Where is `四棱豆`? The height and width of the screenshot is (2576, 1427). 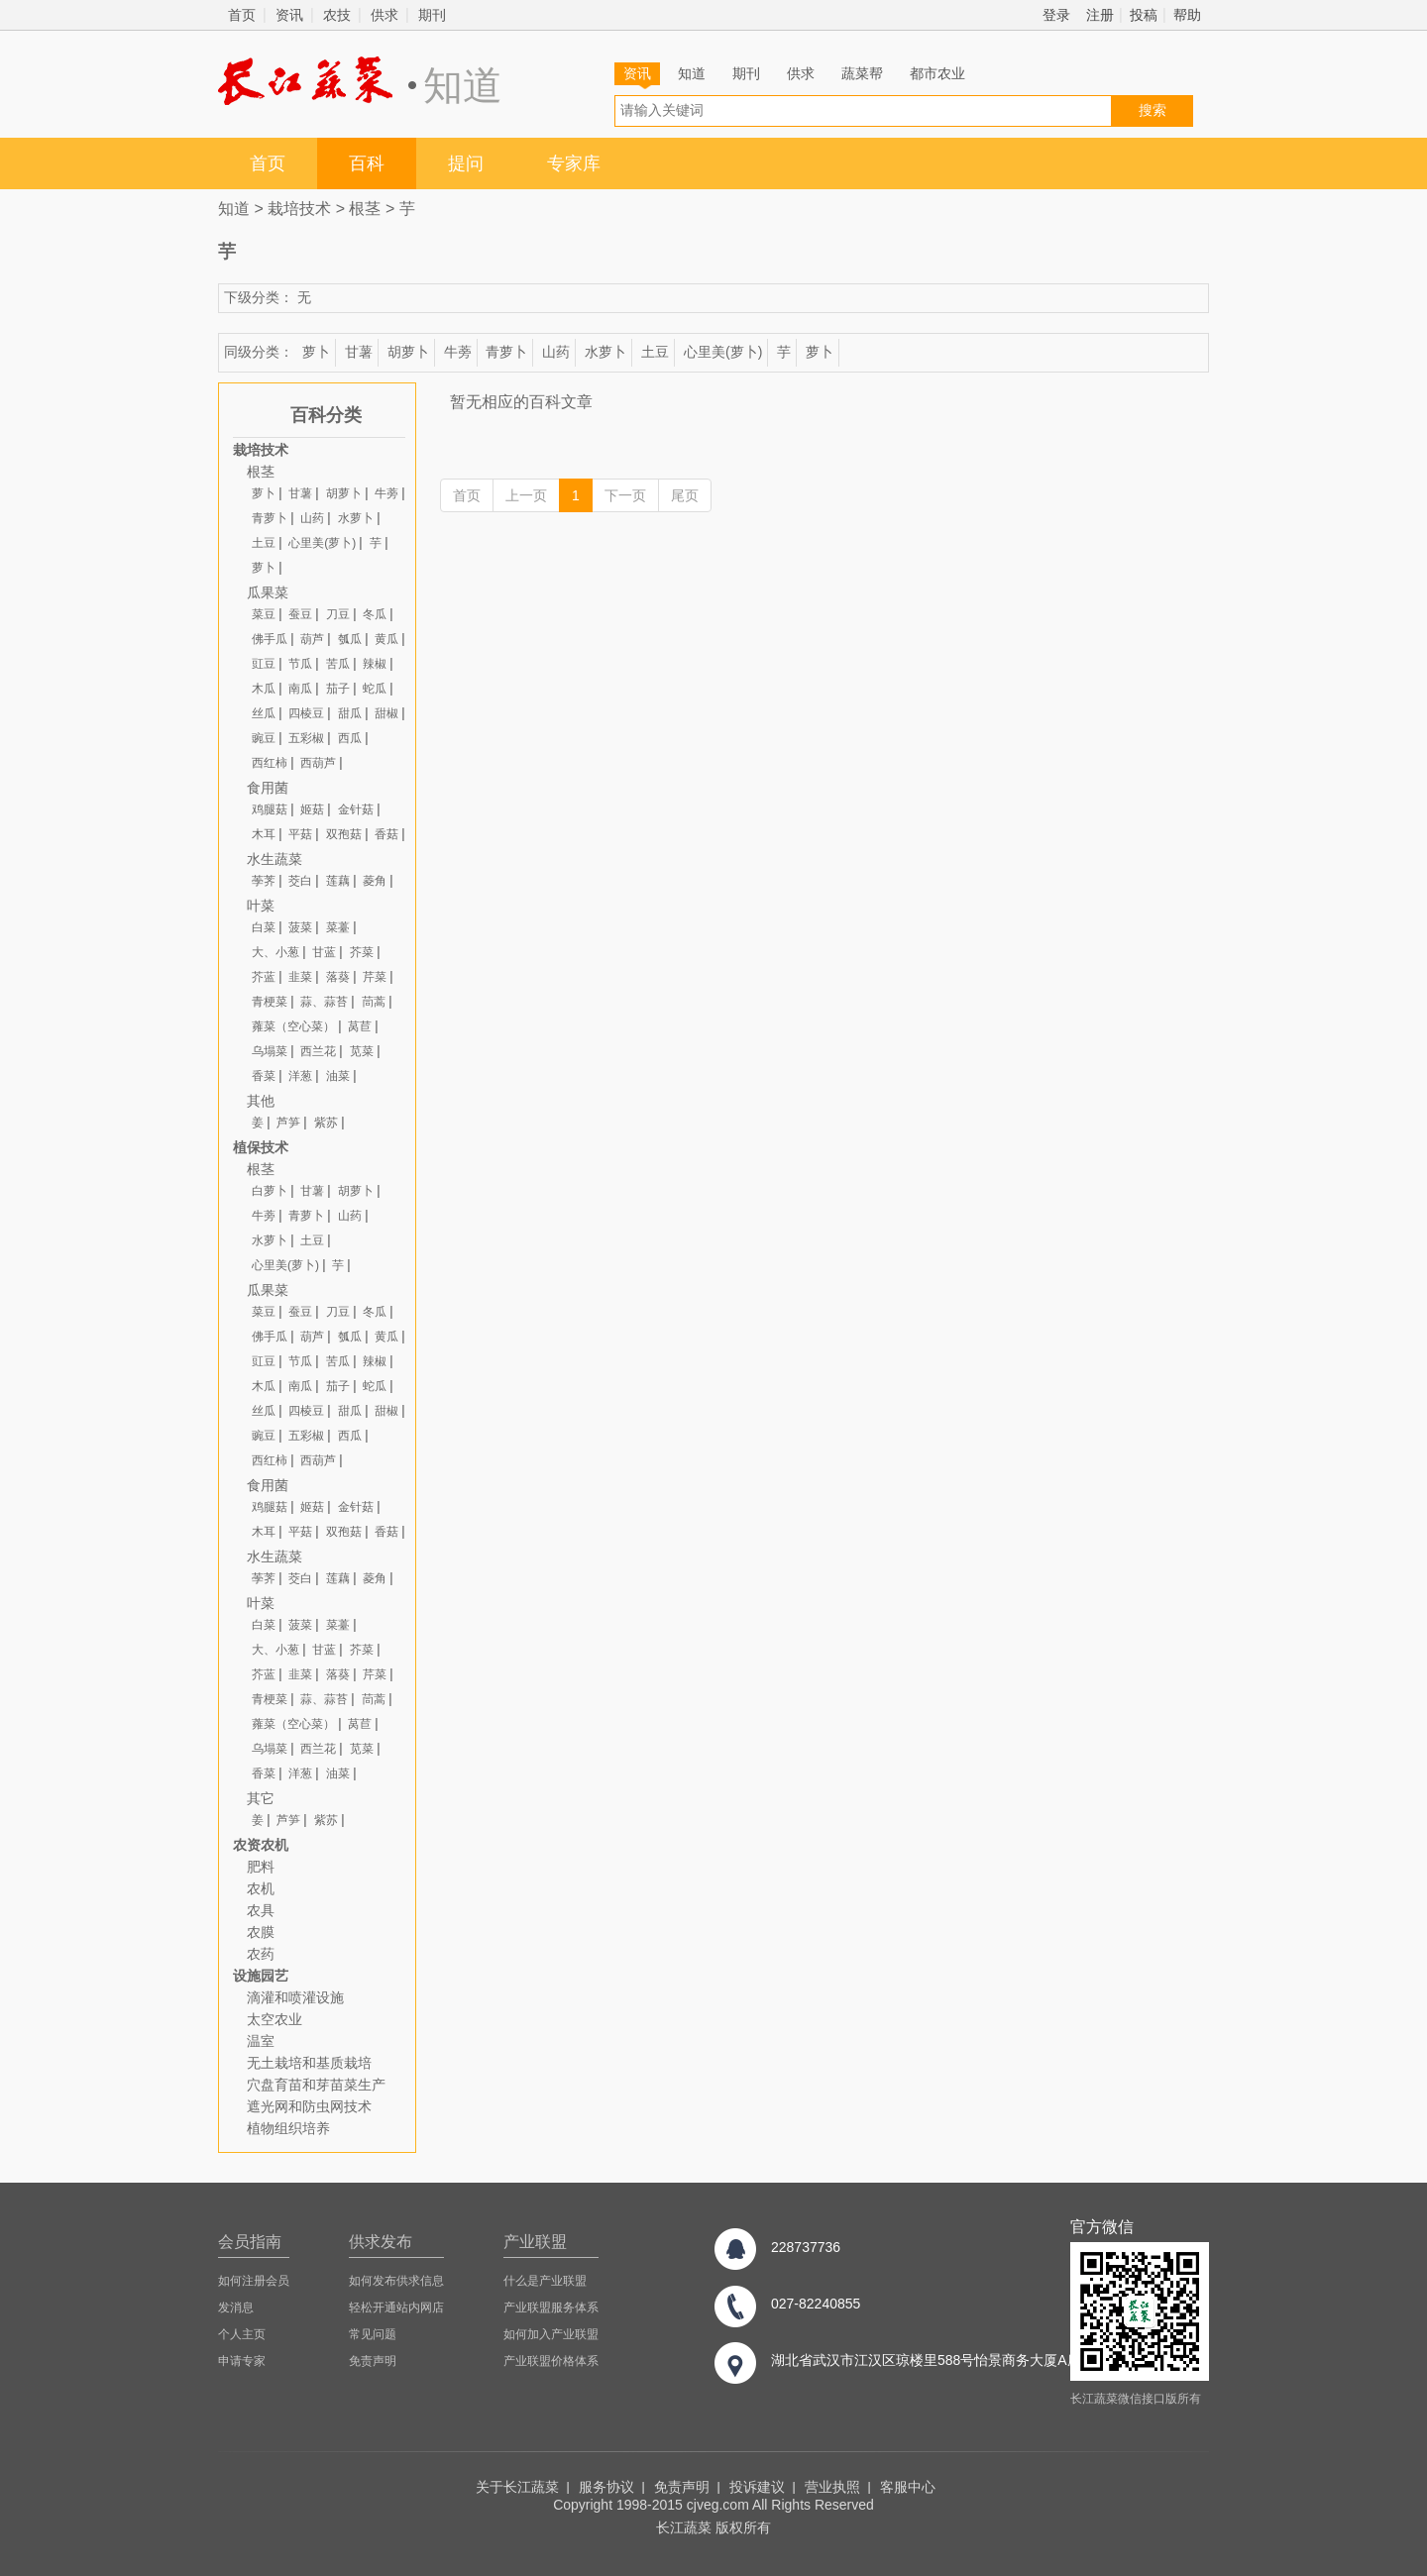 四棱豆 is located at coordinates (306, 713).